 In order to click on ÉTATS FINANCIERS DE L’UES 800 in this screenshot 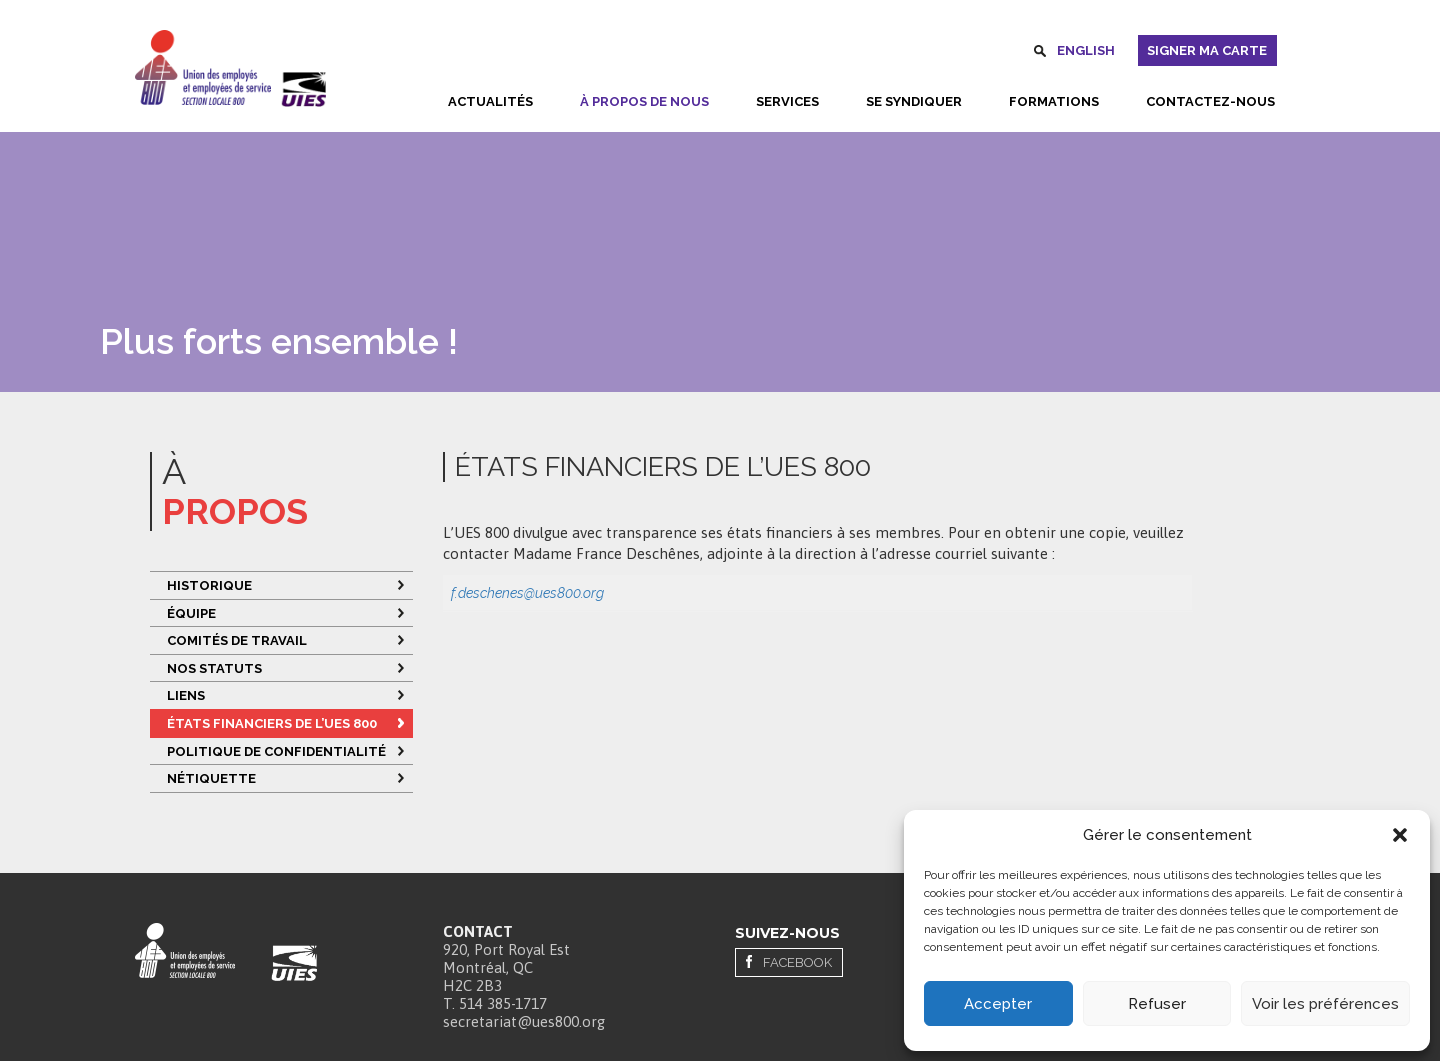, I will do `click(272, 723)`.